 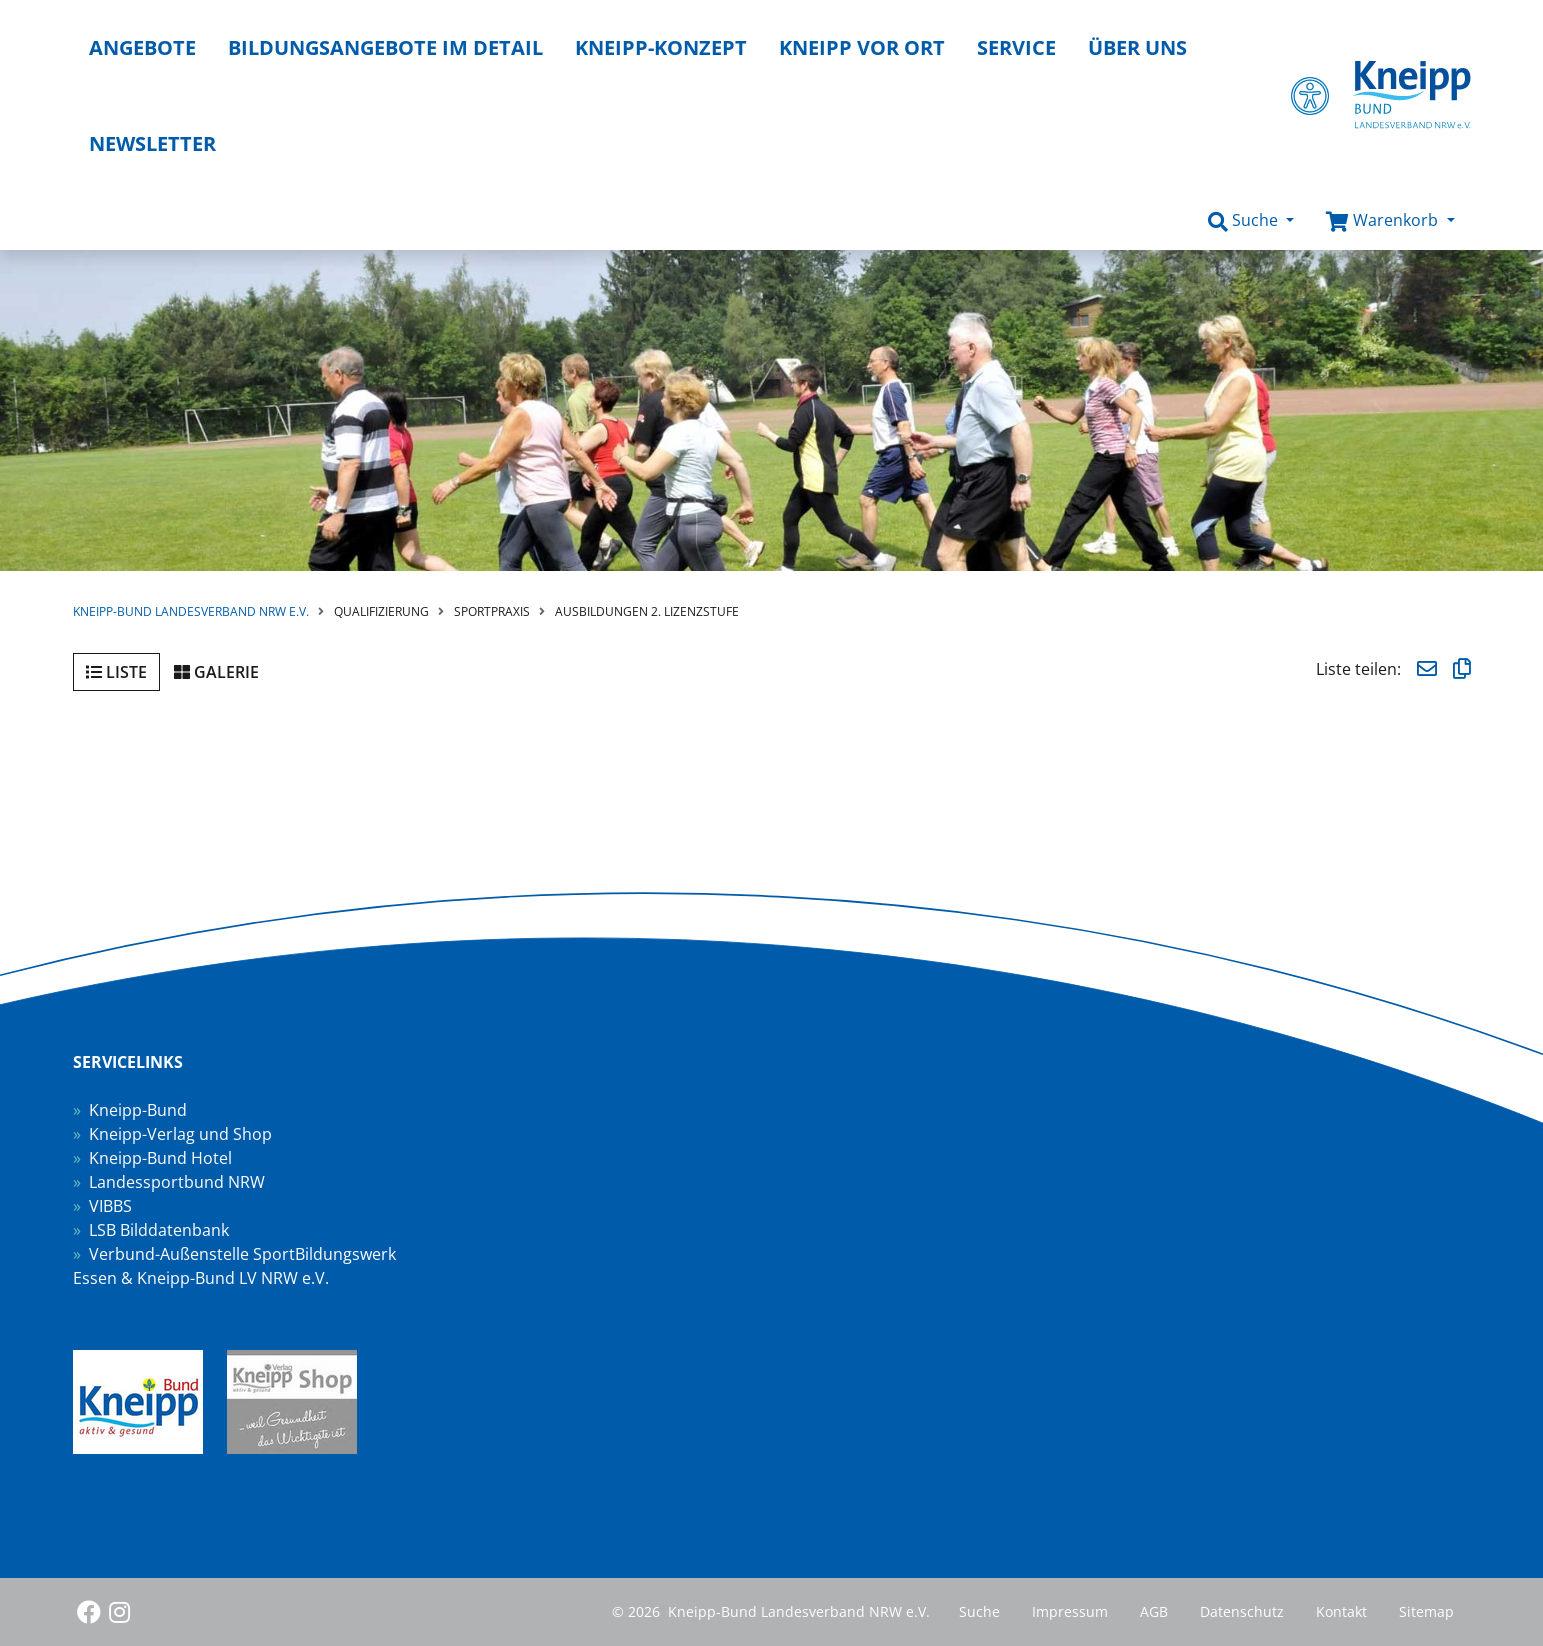 What do you see at coordinates (110, 1206) in the screenshot?
I see `VIBBS` at bounding box center [110, 1206].